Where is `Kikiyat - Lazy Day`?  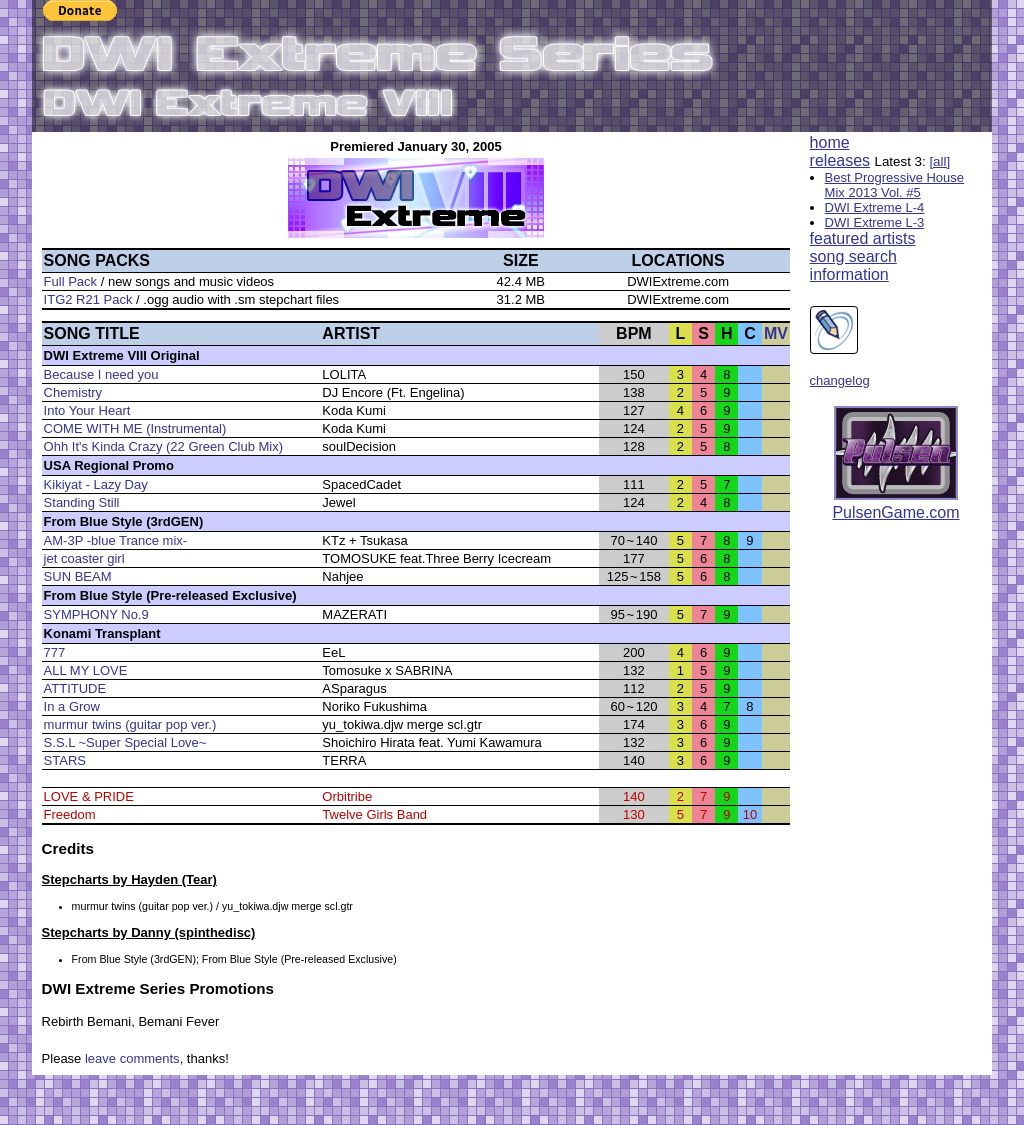 Kikiyat - Lazy Day is located at coordinates (96, 484).